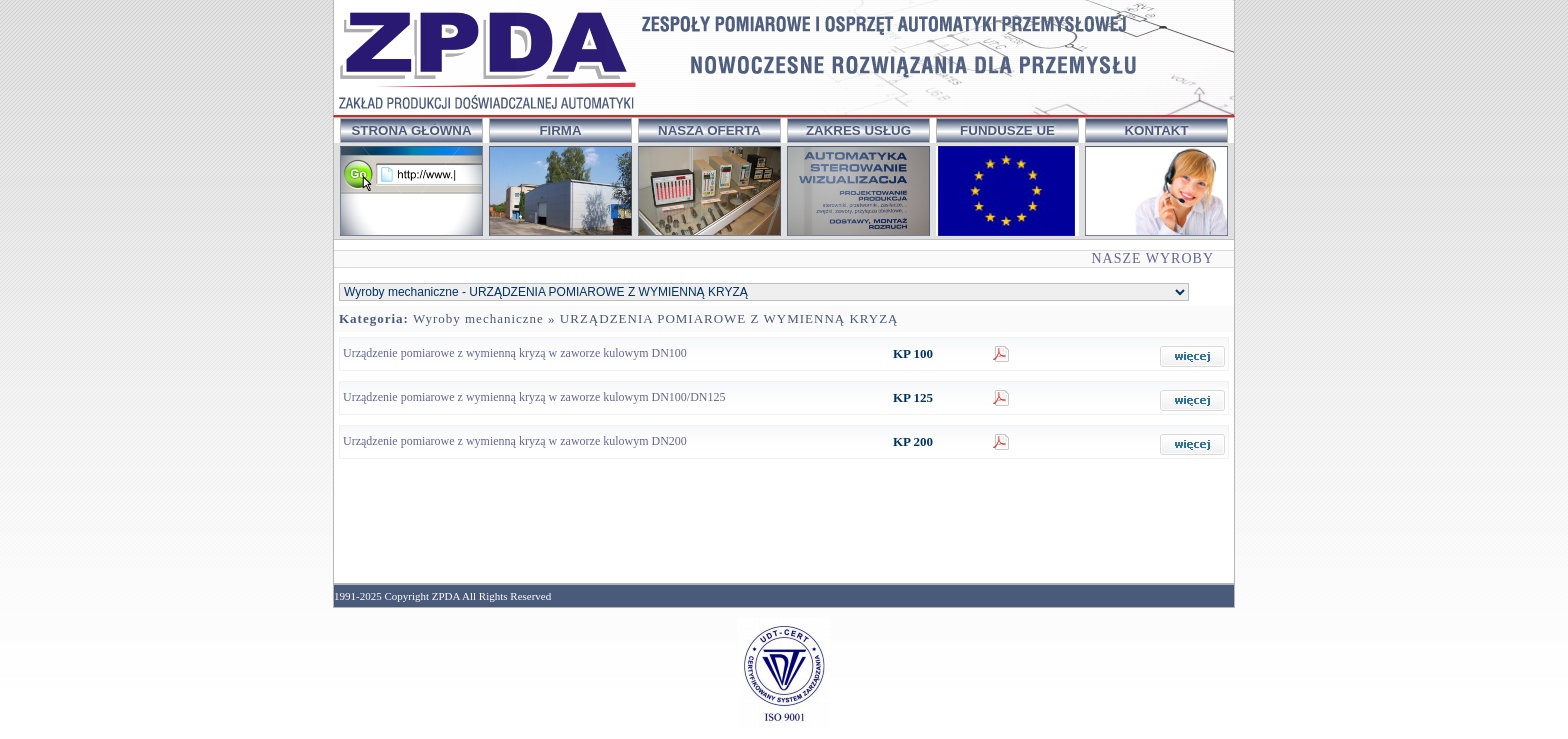 The width and height of the screenshot is (1568, 739). What do you see at coordinates (1152, 258) in the screenshot?
I see `NASZE WYROBY` at bounding box center [1152, 258].